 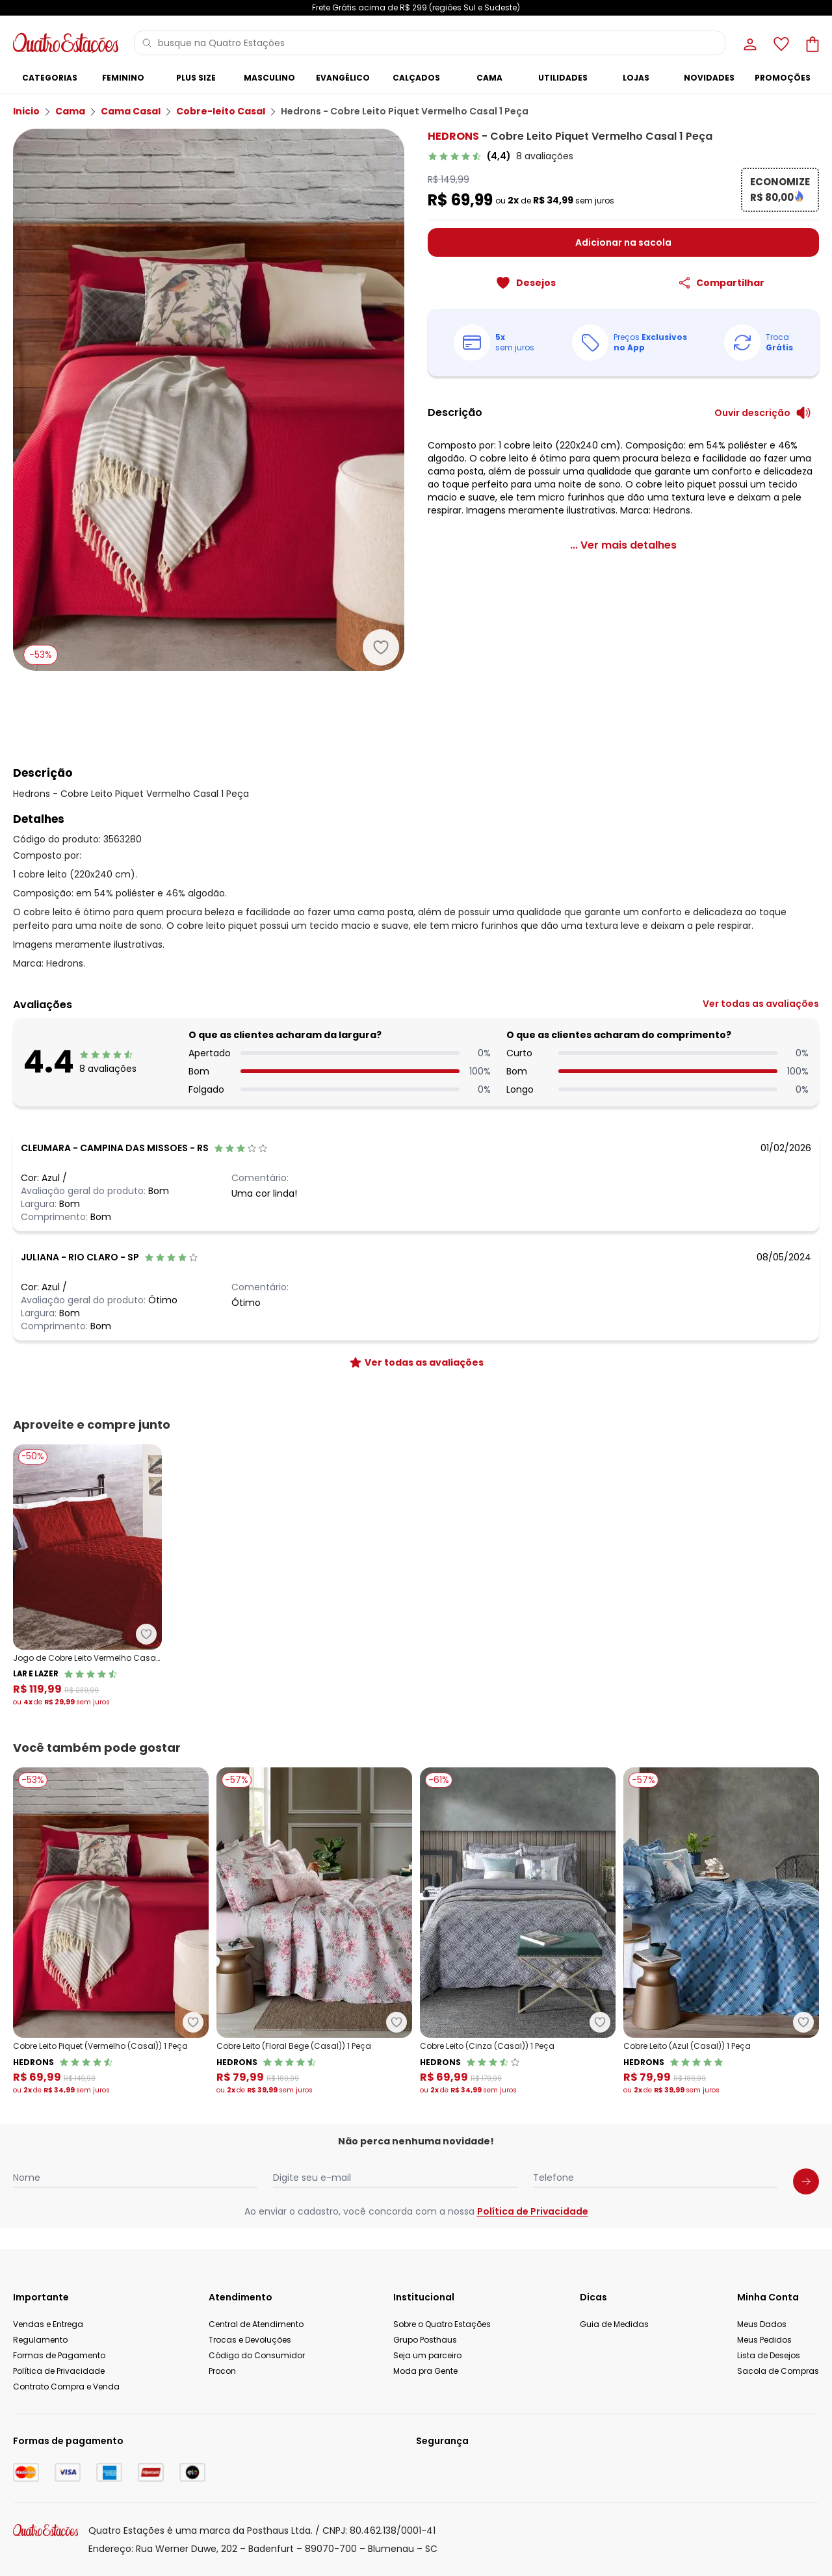 What do you see at coordinates (256, 2324) in the screenshot?
I see `Central de Atendimento` at bounding box center [256, 2324].